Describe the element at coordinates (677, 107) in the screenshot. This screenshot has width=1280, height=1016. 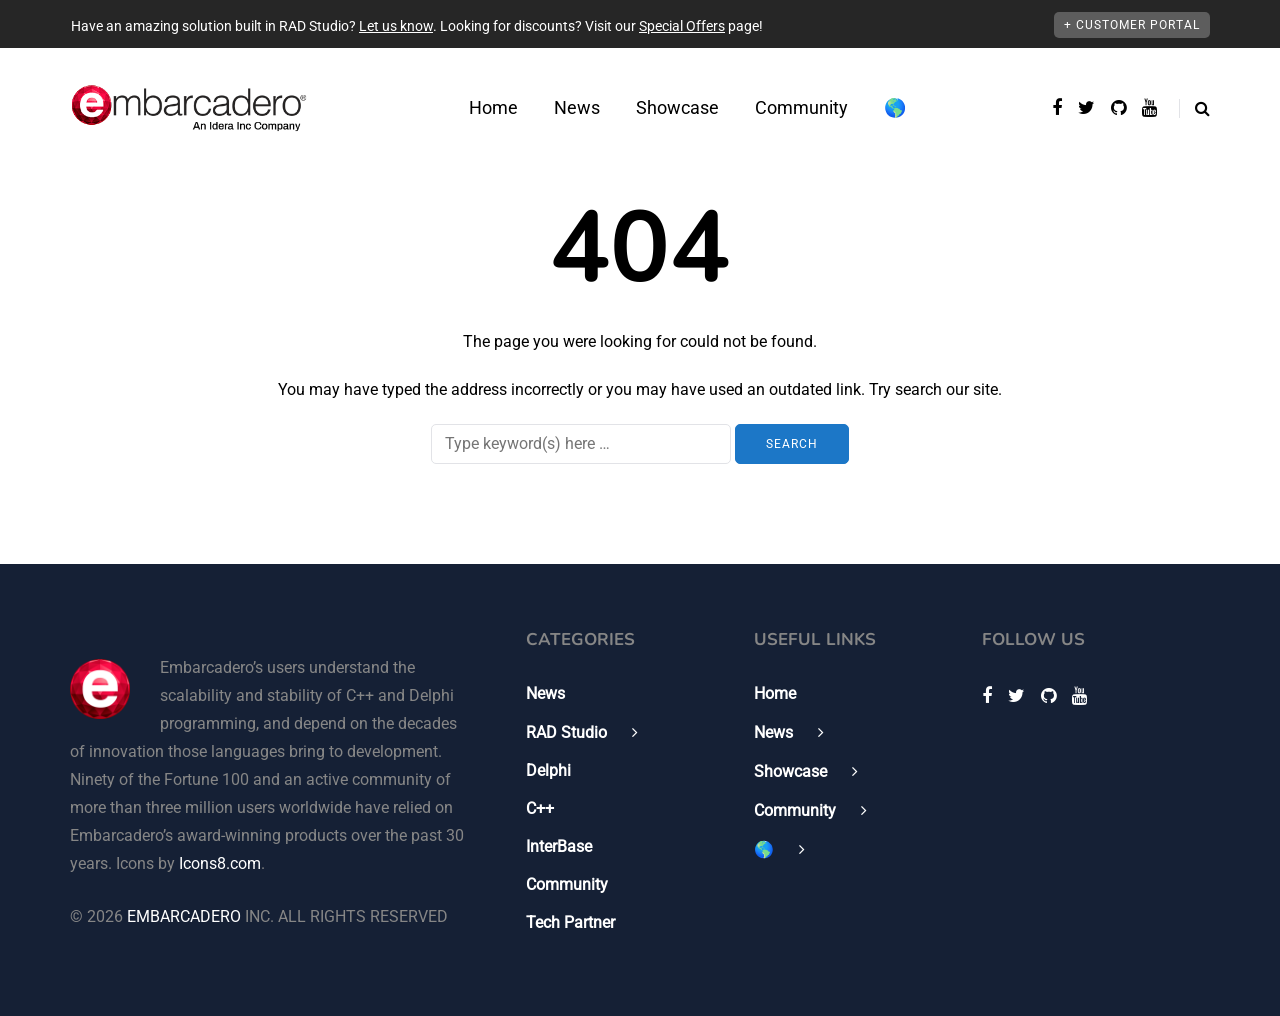
I see `Showcase` at that location.